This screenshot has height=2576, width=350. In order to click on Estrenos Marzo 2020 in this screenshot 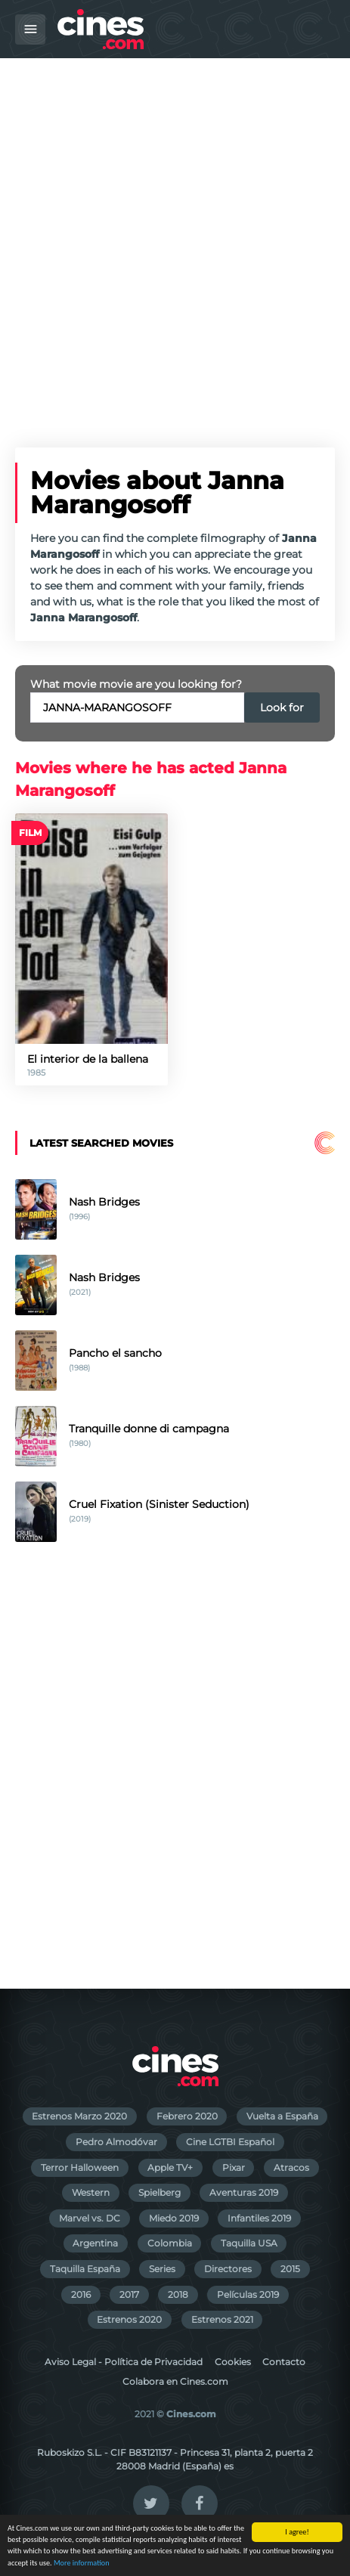, I will do `click(79, 2116)`.